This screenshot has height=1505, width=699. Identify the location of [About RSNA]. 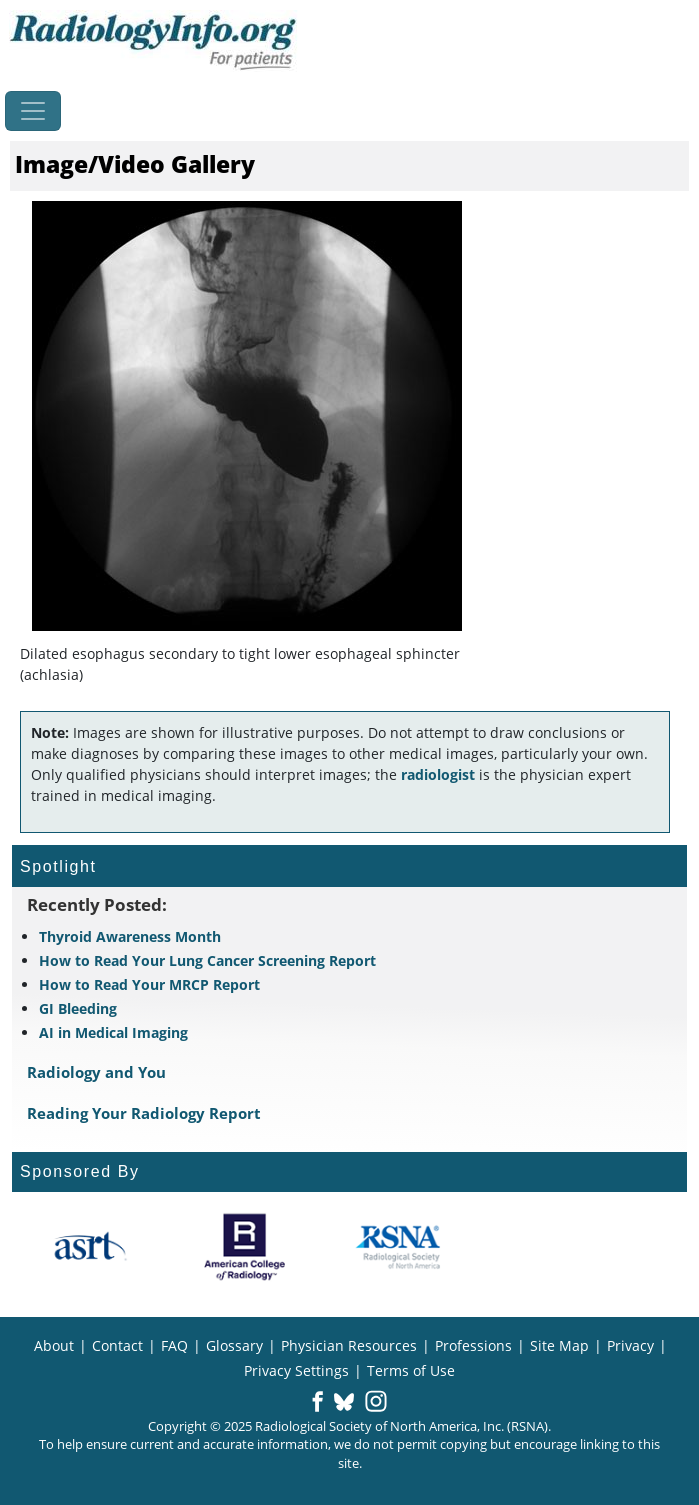
(399, 1247).